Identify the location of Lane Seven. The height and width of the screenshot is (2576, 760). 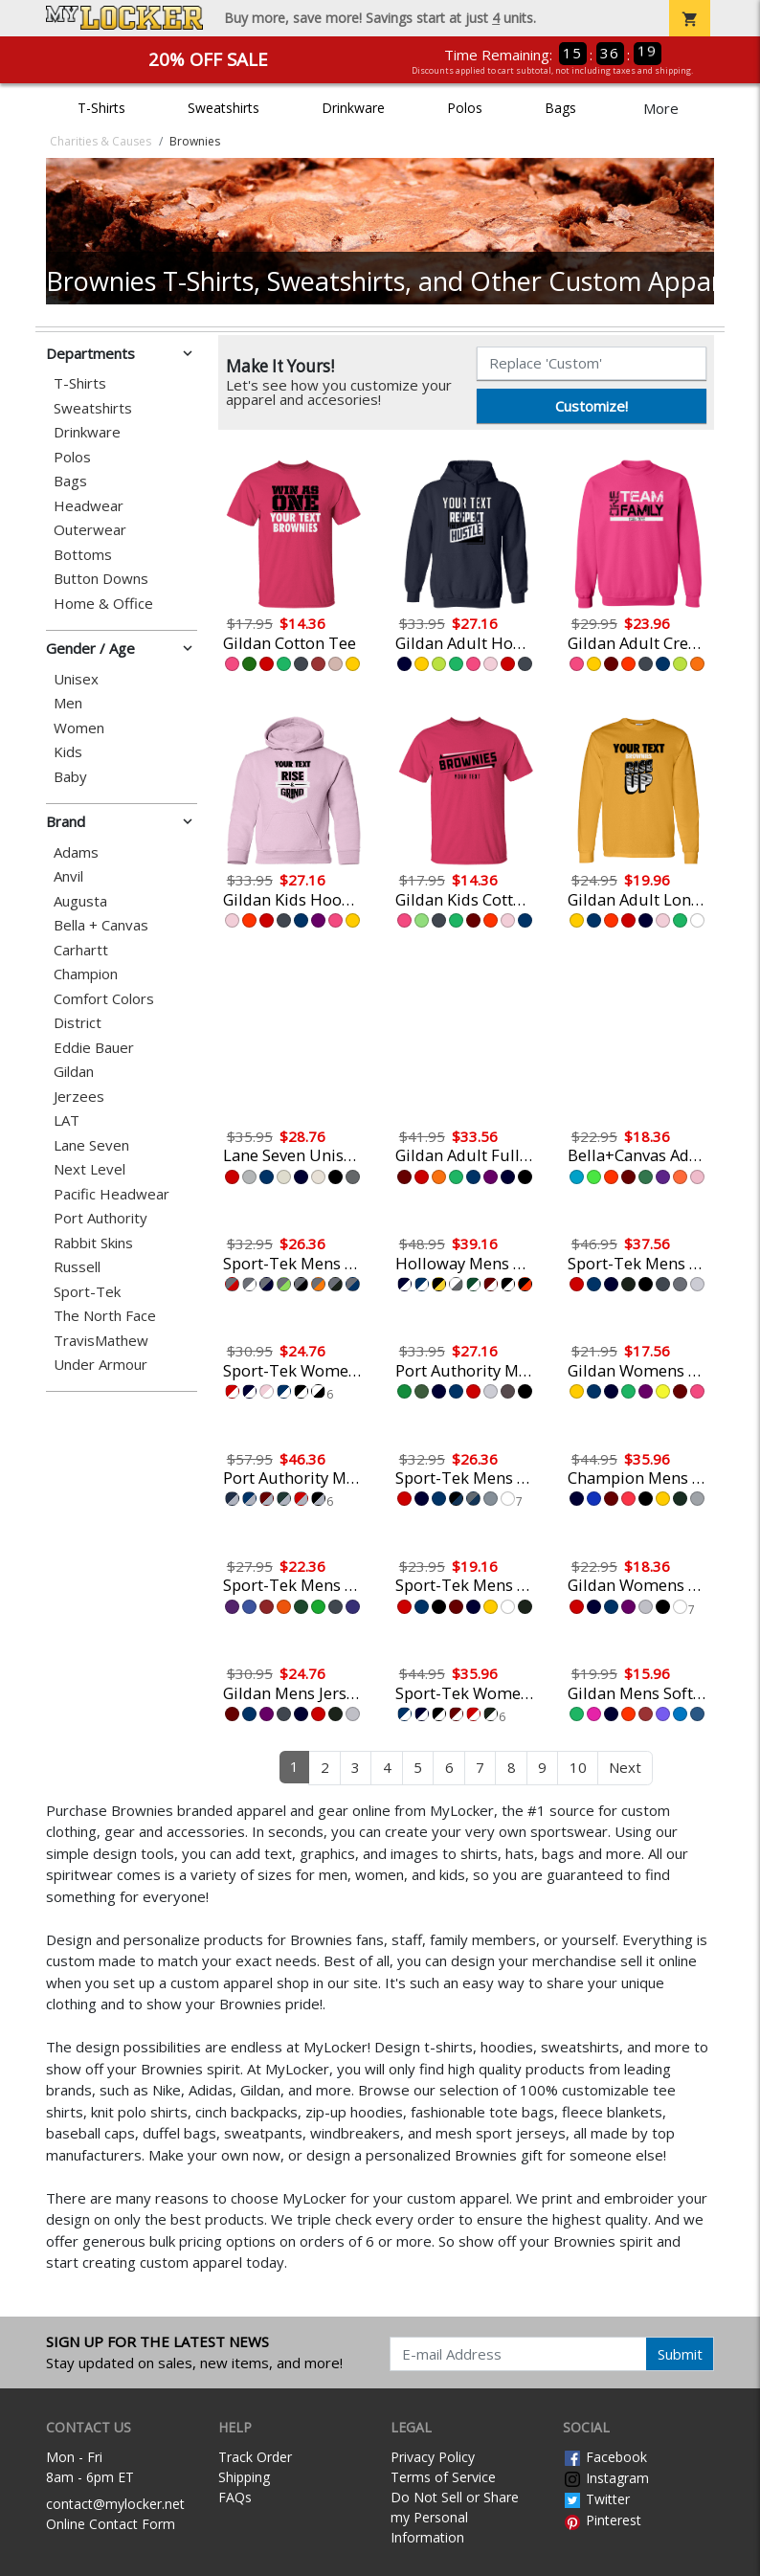
(91, 1145).